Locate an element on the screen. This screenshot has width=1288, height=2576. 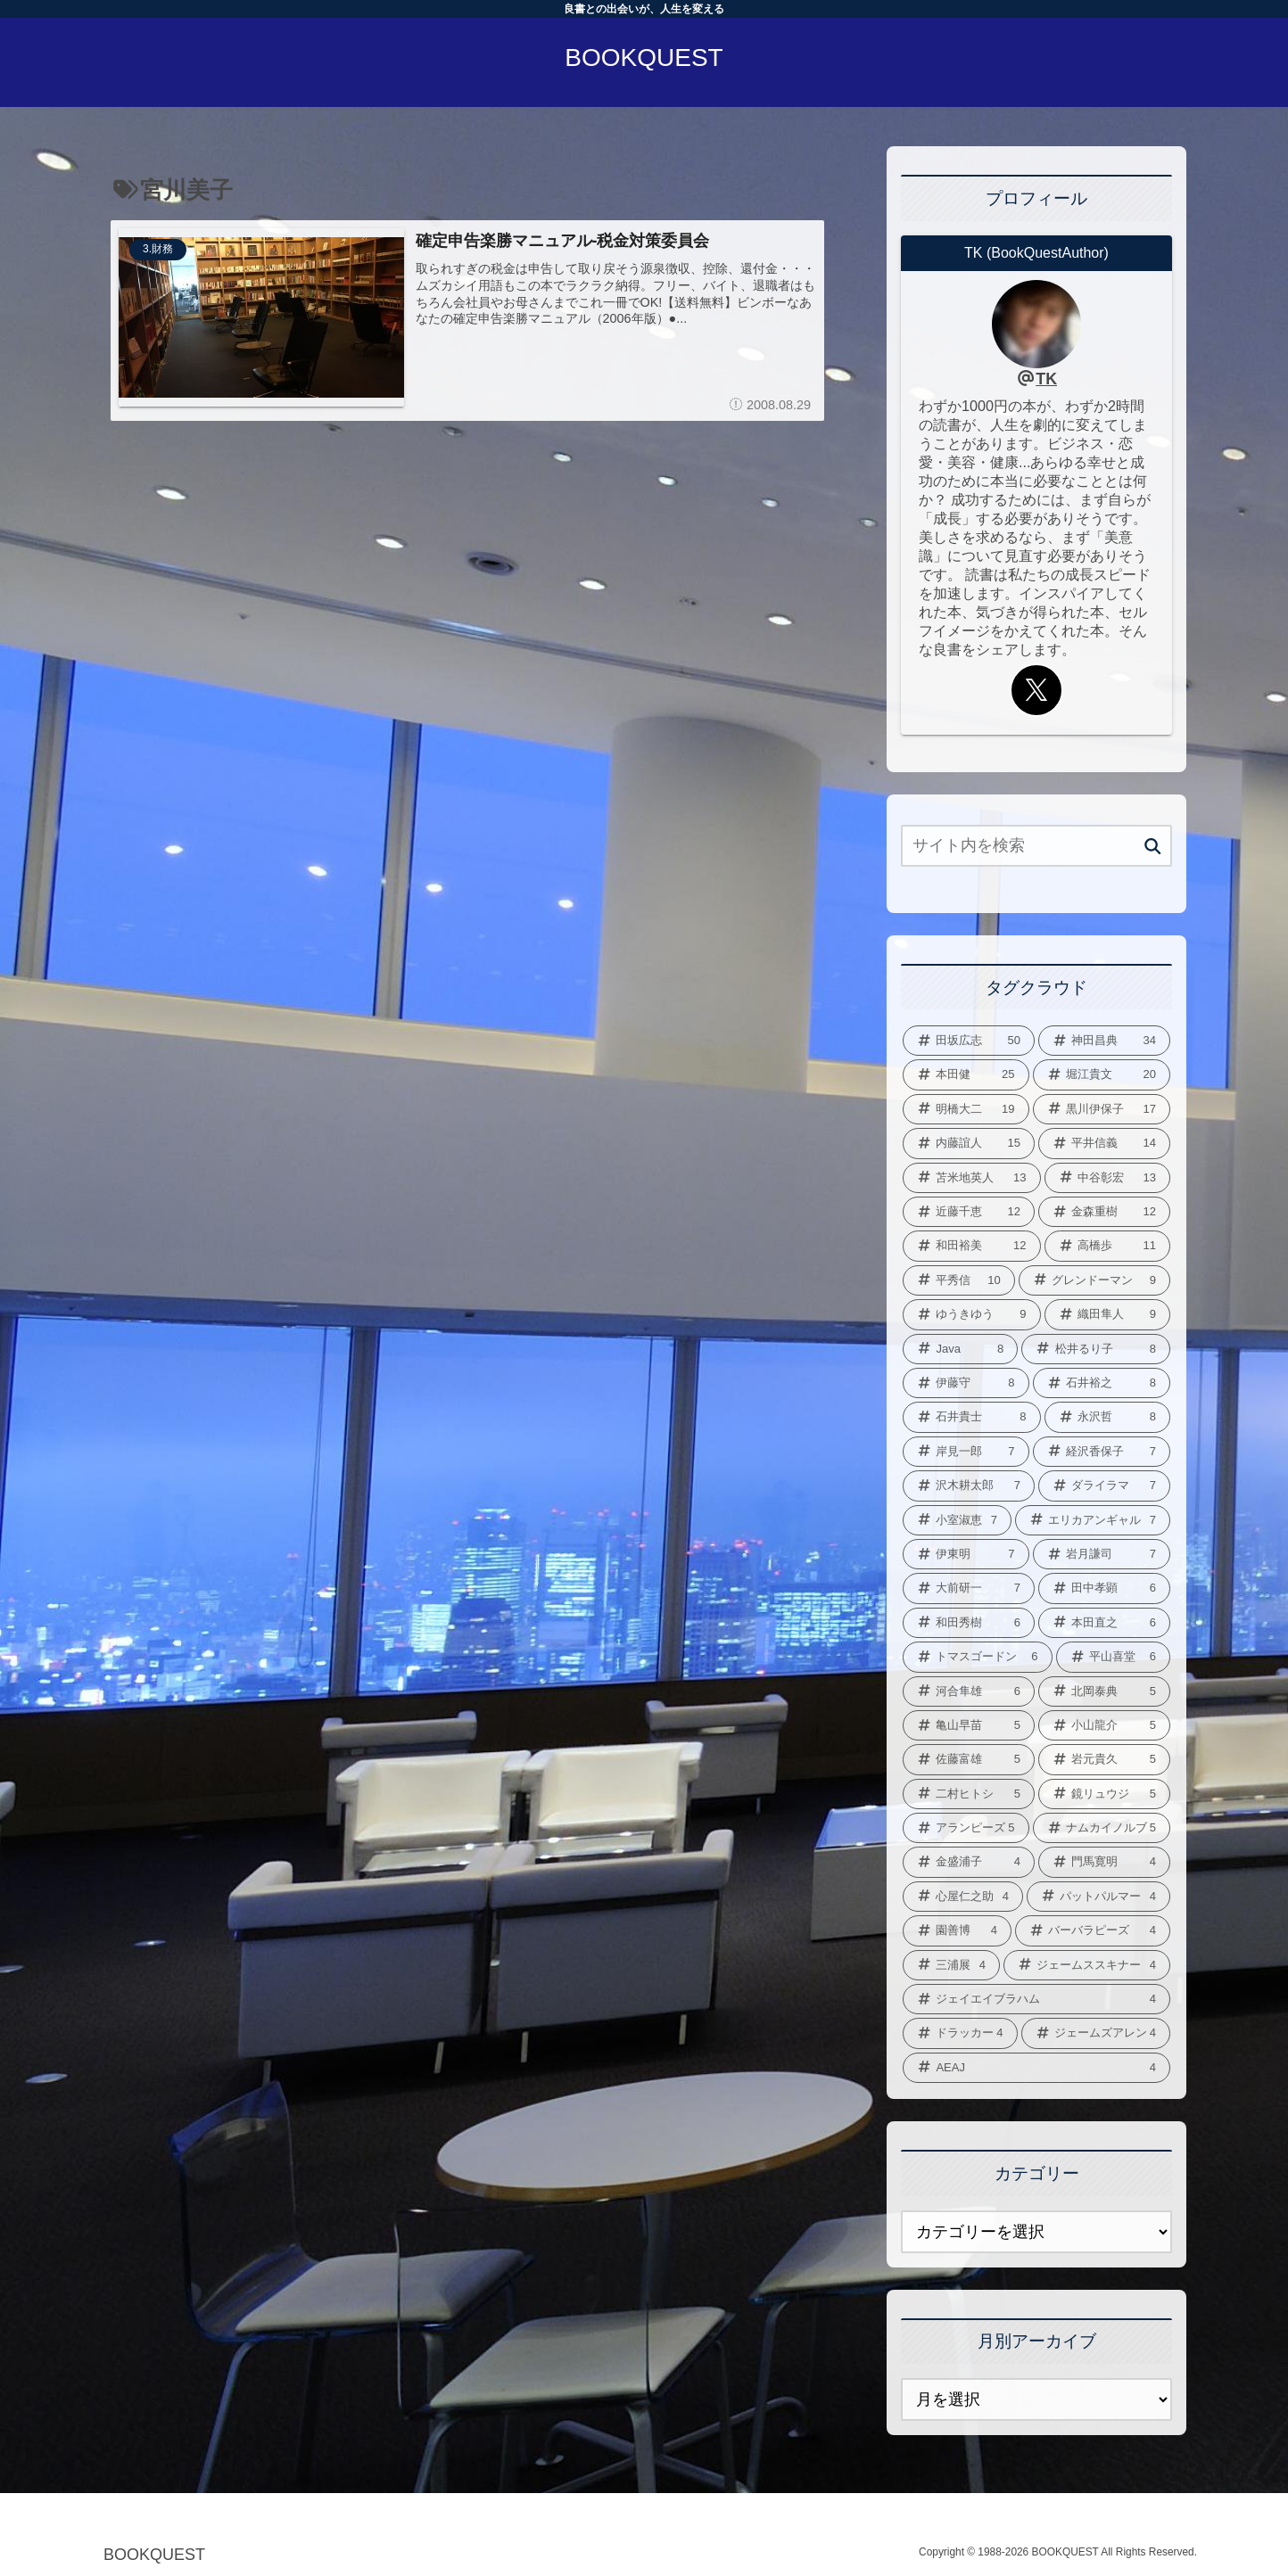
[堀江貴文 (20個の項目)] is located at coordinates (1102, 1074).